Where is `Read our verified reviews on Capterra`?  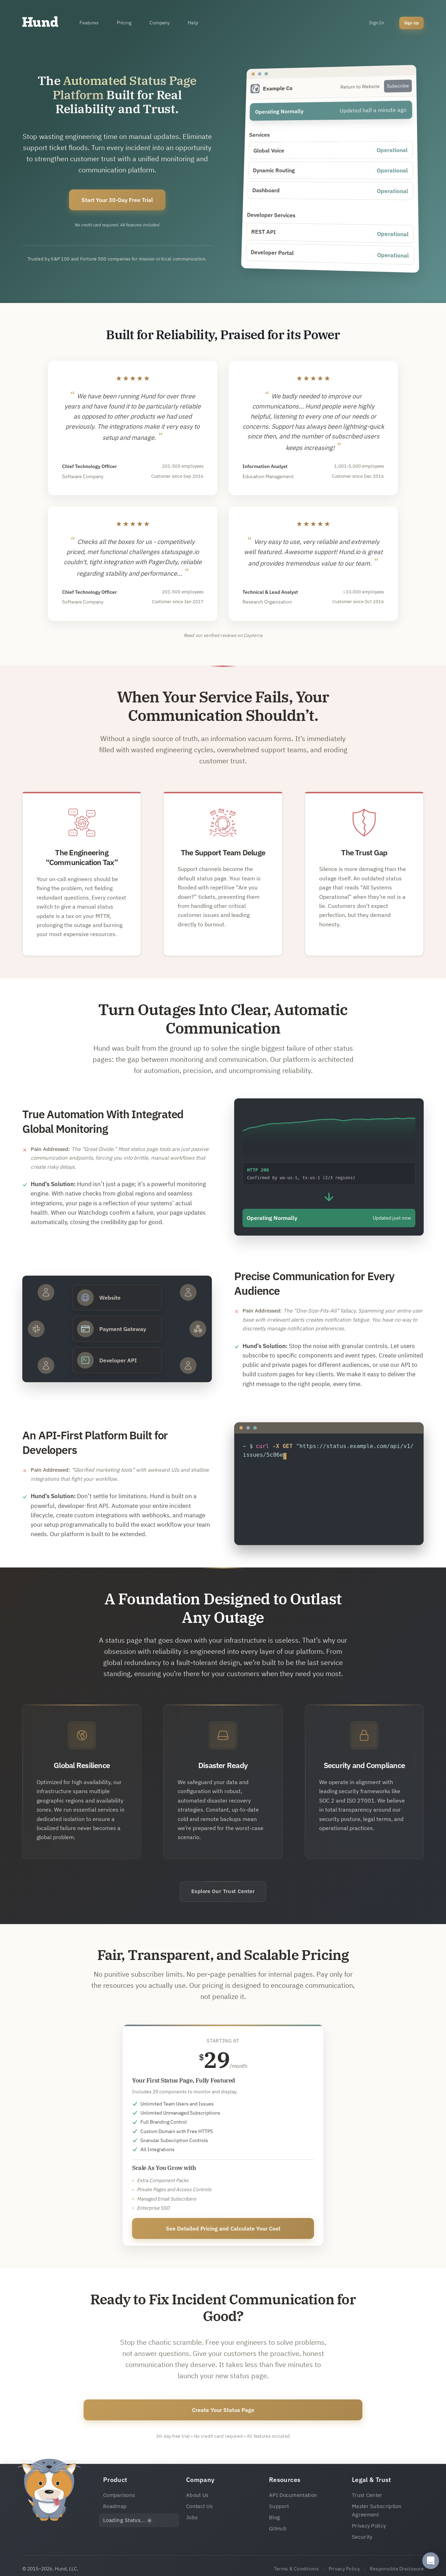 Read our verified reviews on Capterra is located at coordinates (223, 635).